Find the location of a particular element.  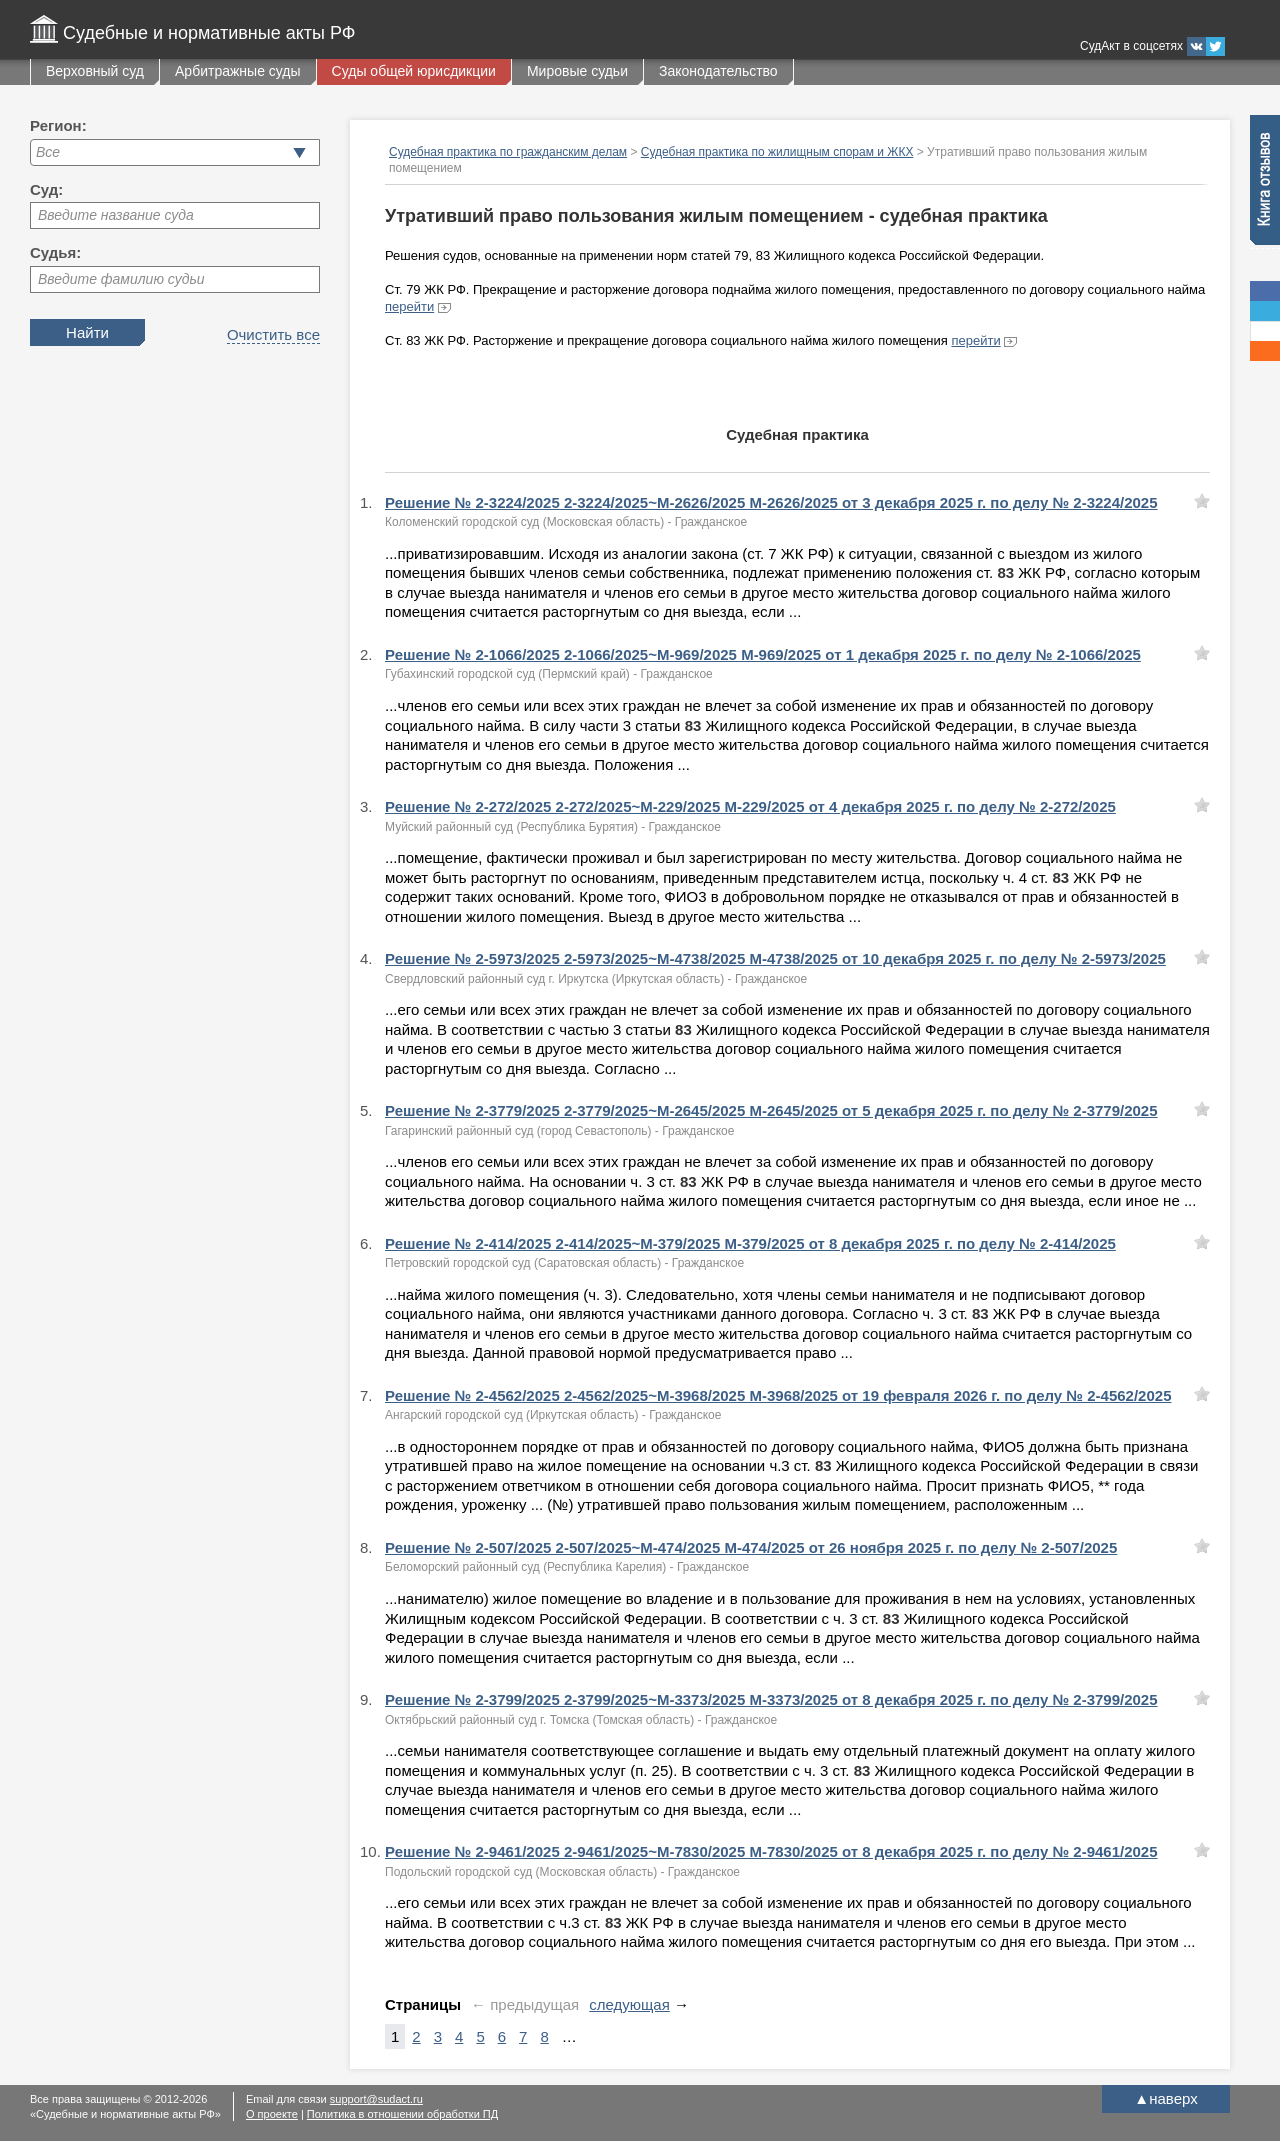

Мировые судьи is located at coordinates (577, 71).